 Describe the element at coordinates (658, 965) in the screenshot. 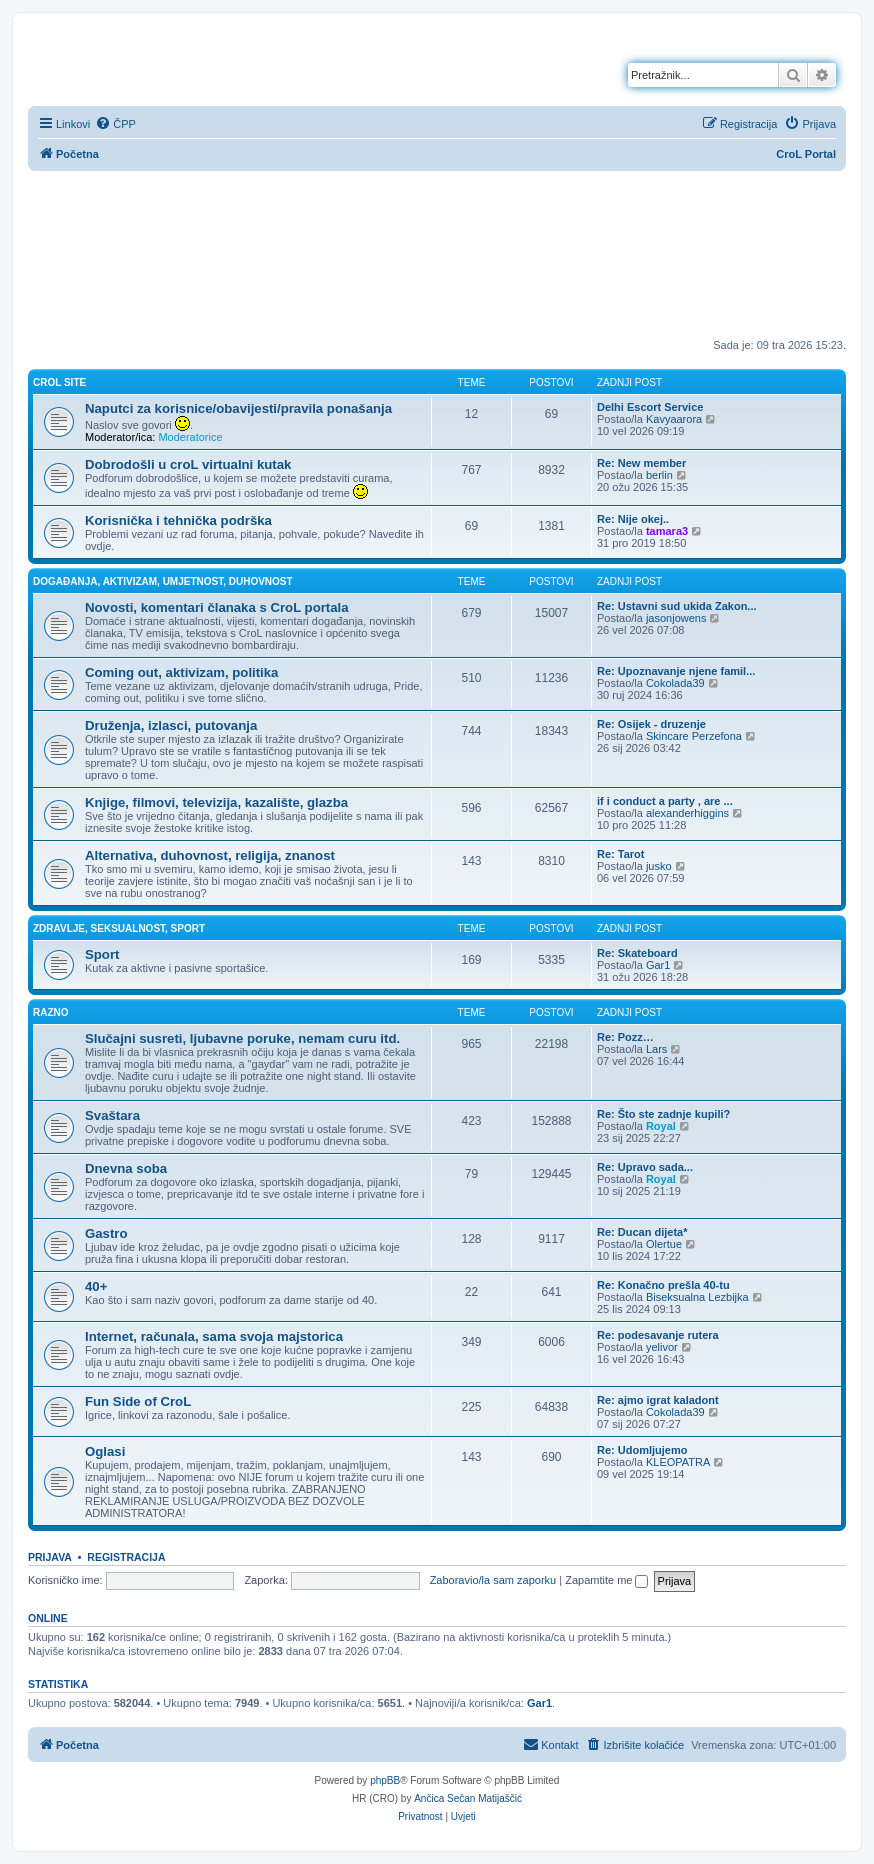

I see `Gar1` at that location.